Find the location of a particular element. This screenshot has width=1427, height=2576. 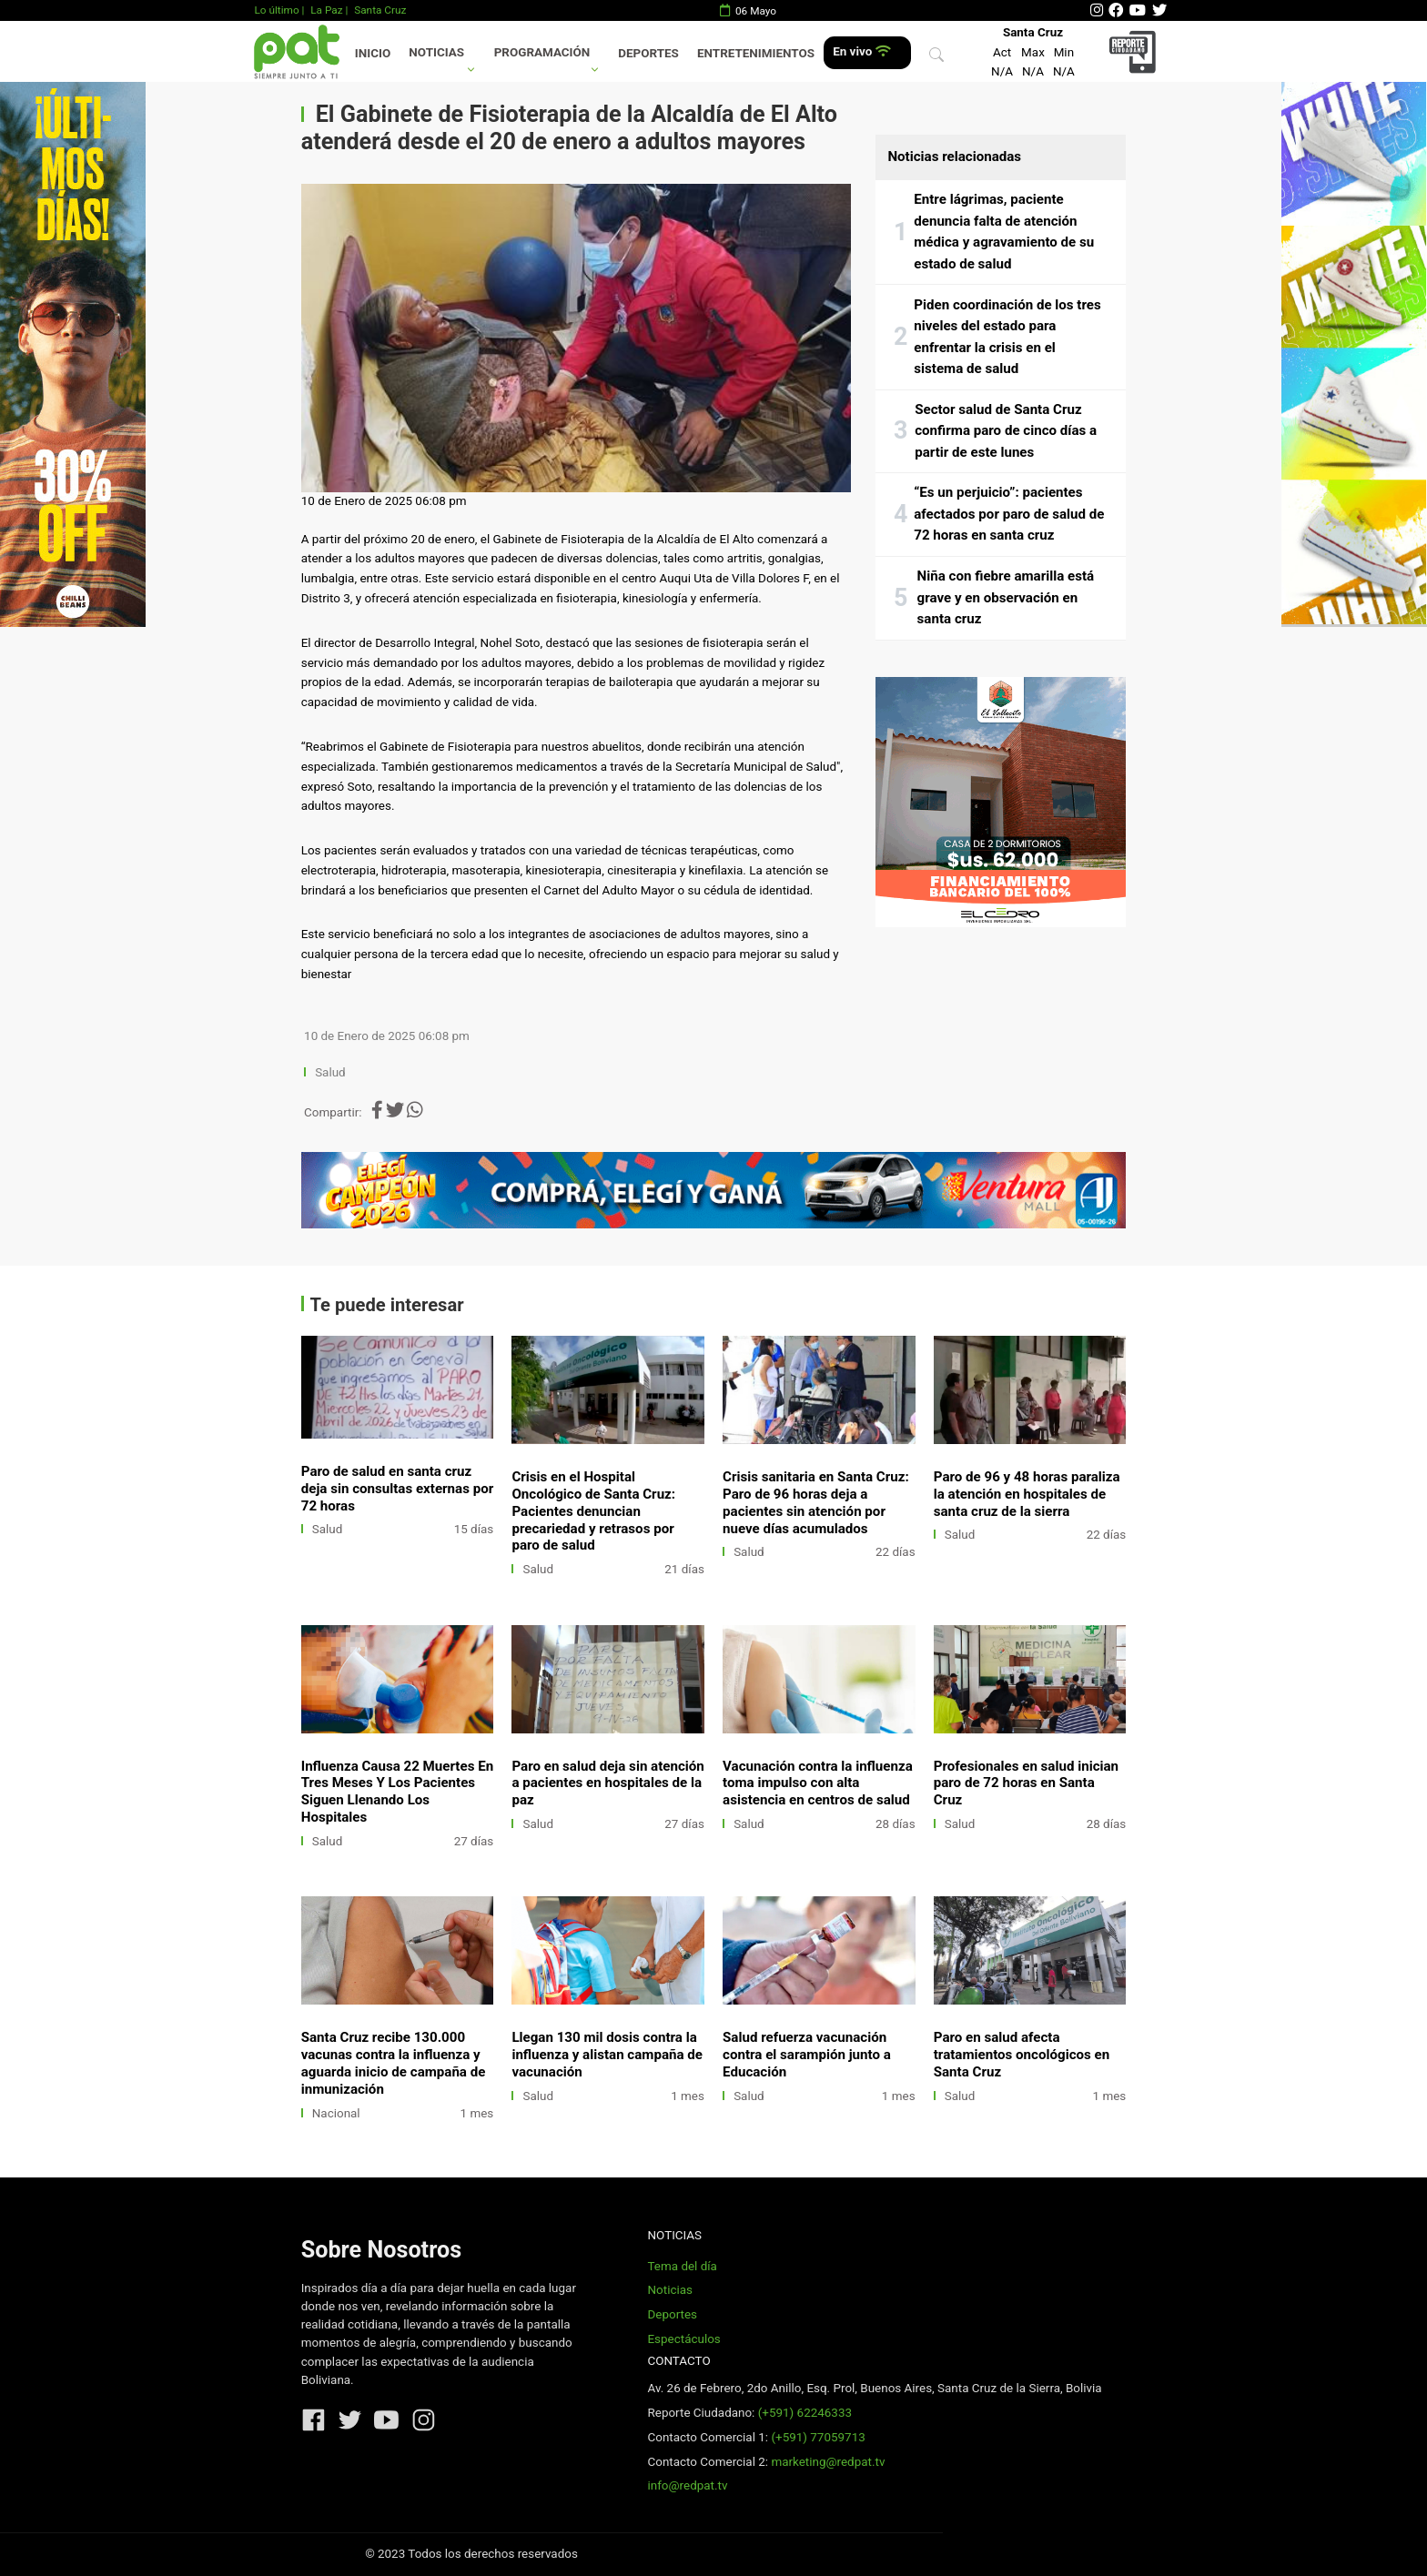

Paro de 96 y 48 horas paraliza la atención en hospitales de santa cruz de la sierra is located at coordinates (1027, 1494).